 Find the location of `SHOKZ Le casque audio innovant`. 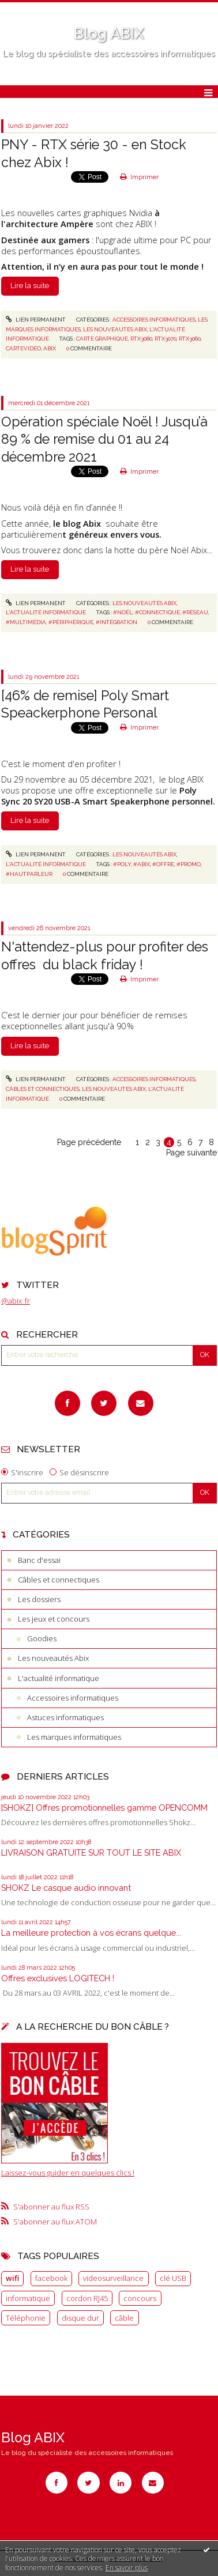

SHOKZ Le casque audio innovant is located at coordinates (66, 1888).